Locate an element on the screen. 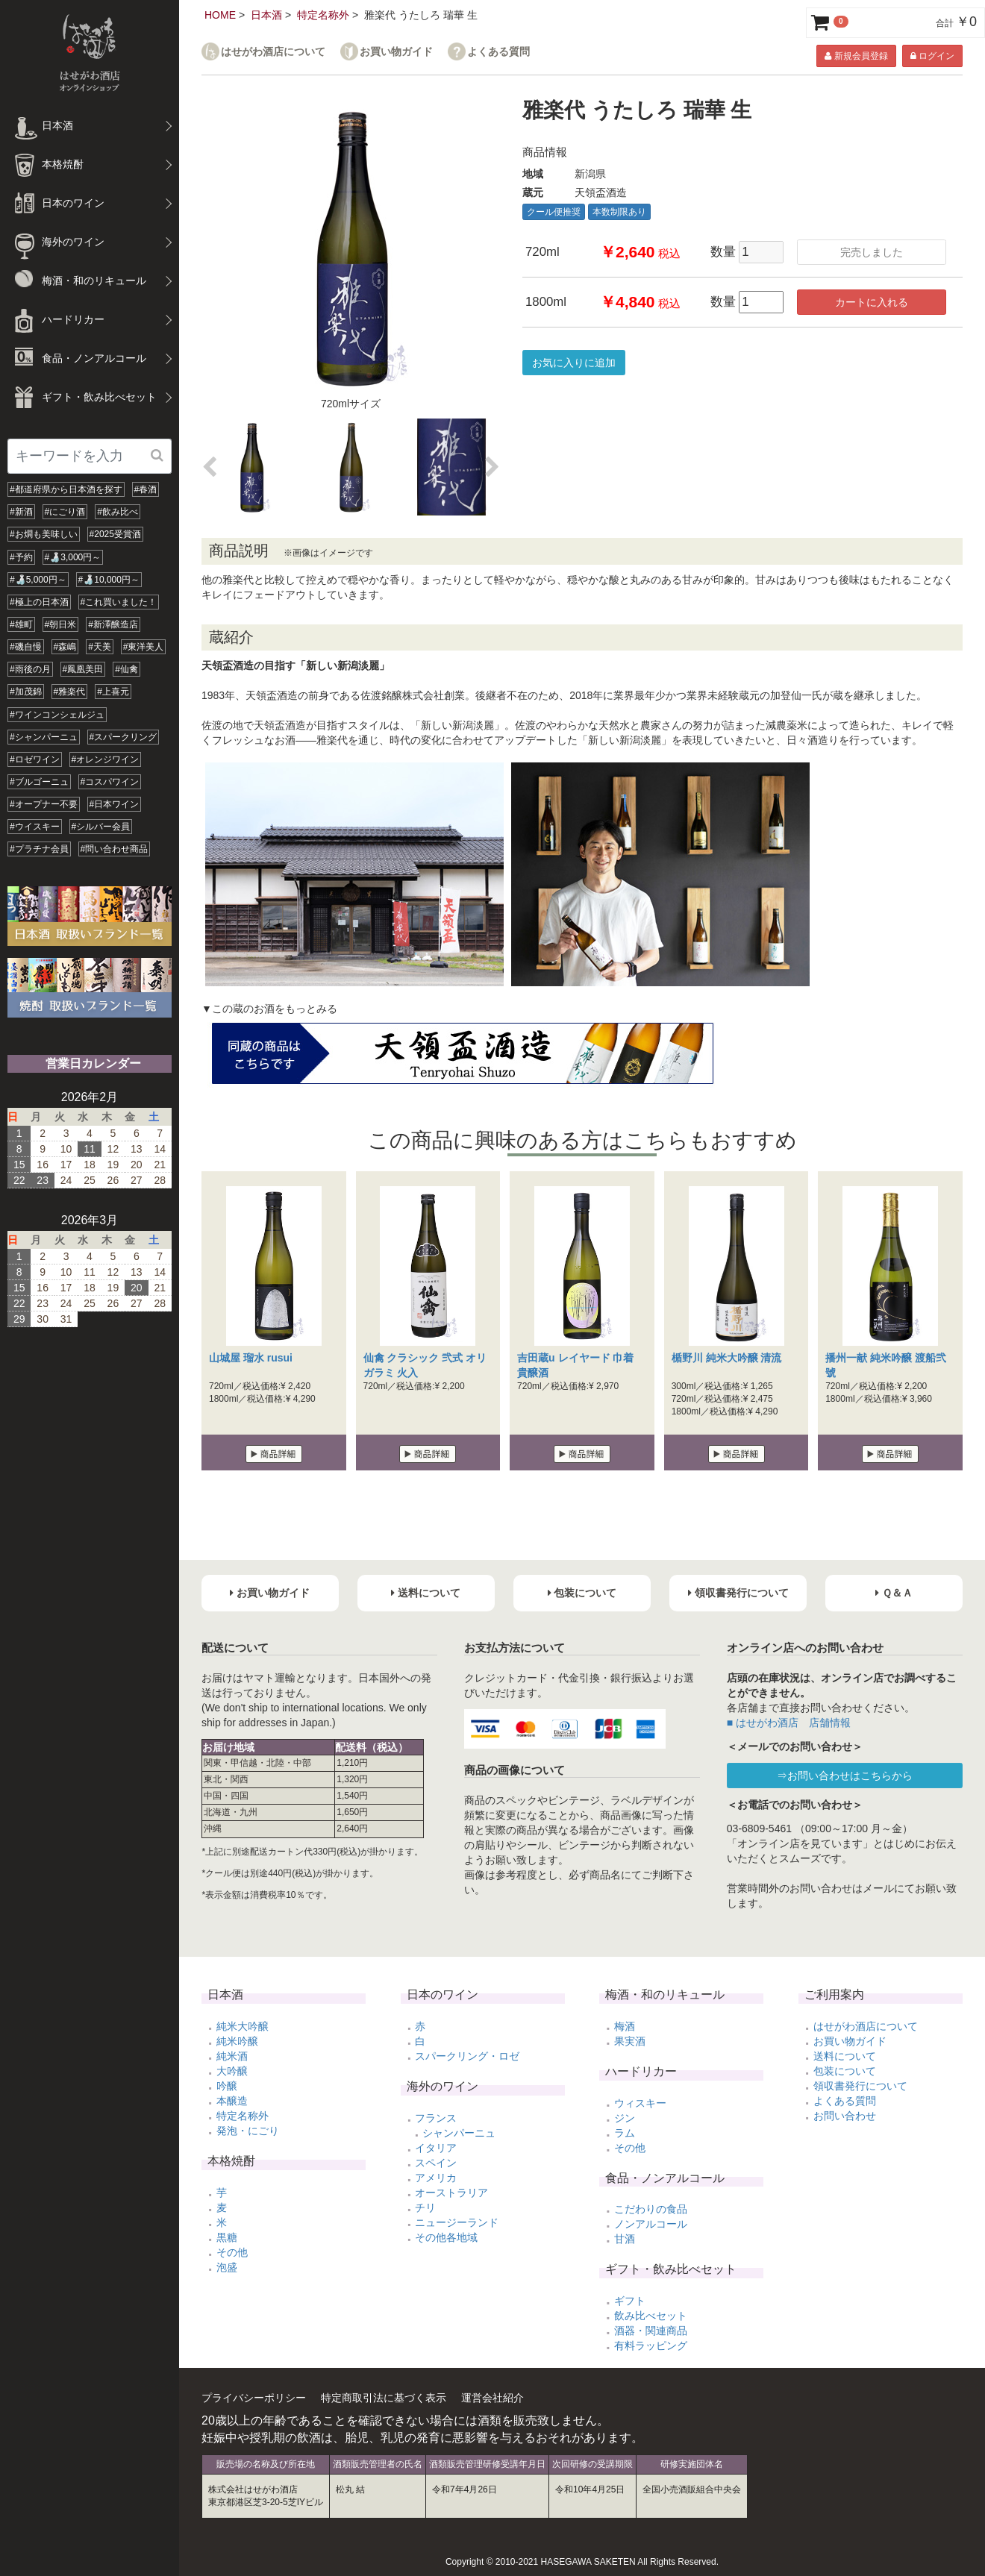  #新澤醸造店 is located at coordinates (113, 624).